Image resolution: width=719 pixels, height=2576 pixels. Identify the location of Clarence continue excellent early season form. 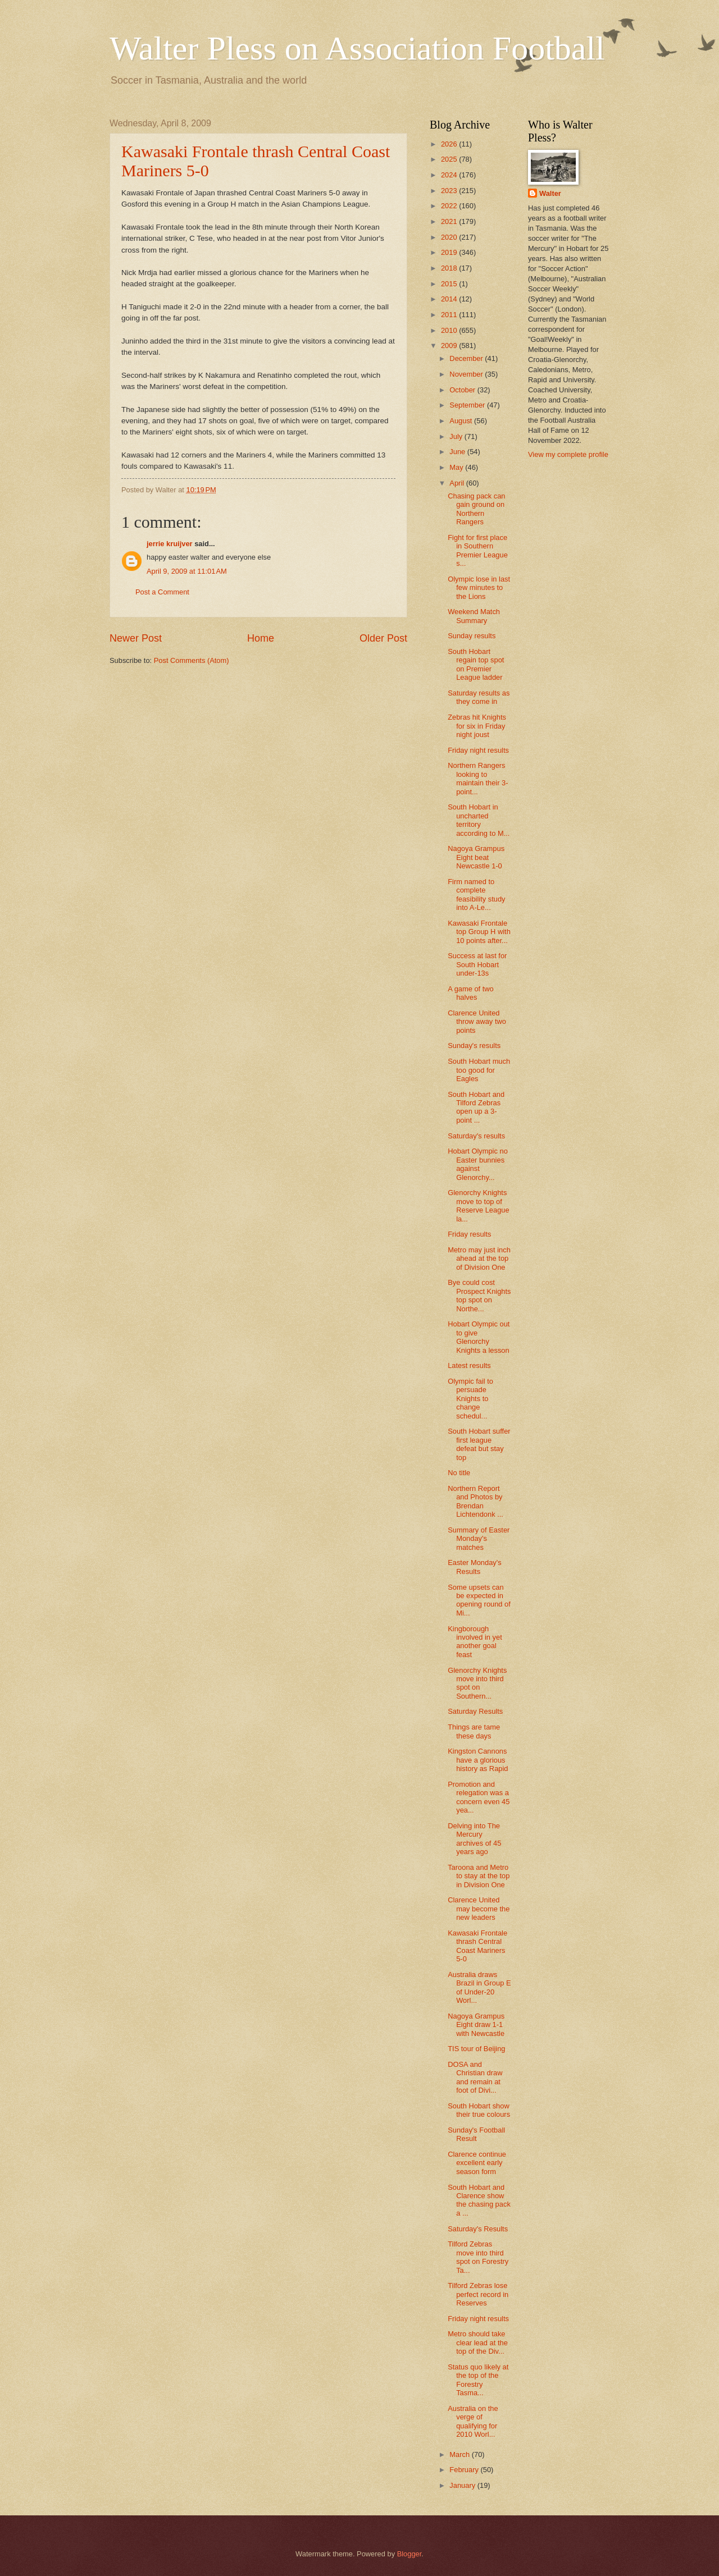
(477, 2163).